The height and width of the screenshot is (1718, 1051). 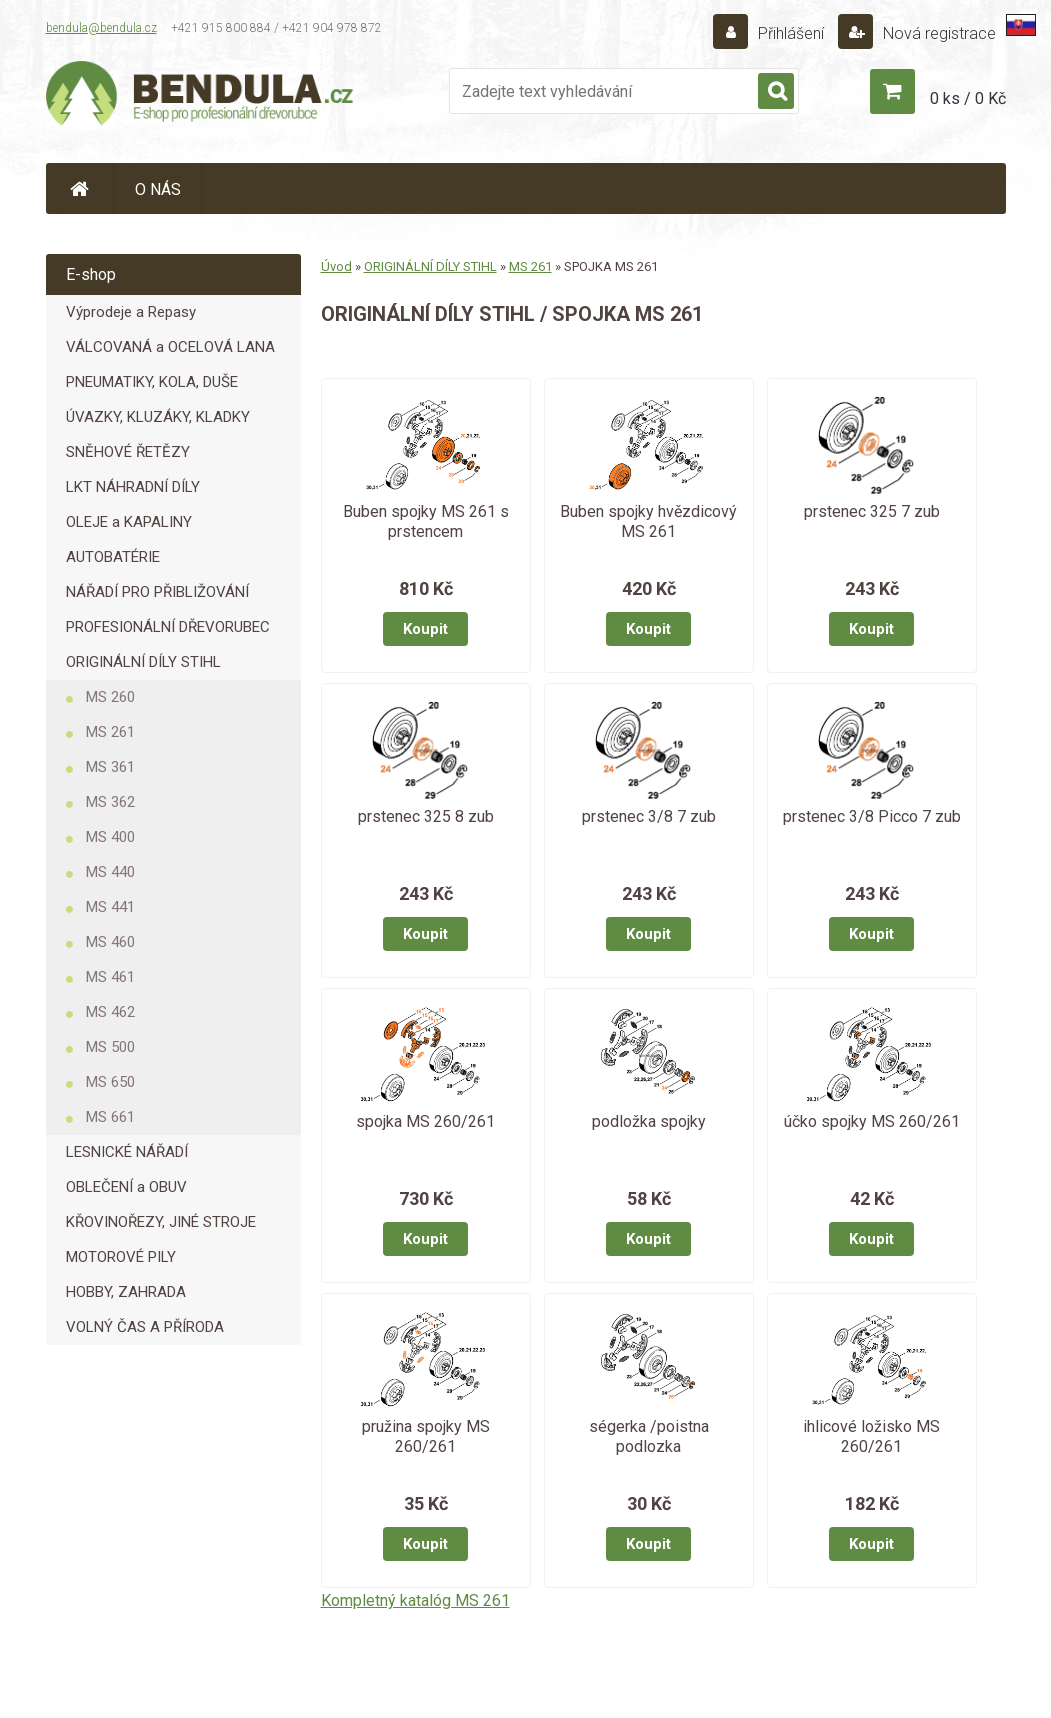 I want to click on MS 460, so click(x=110, y=942).